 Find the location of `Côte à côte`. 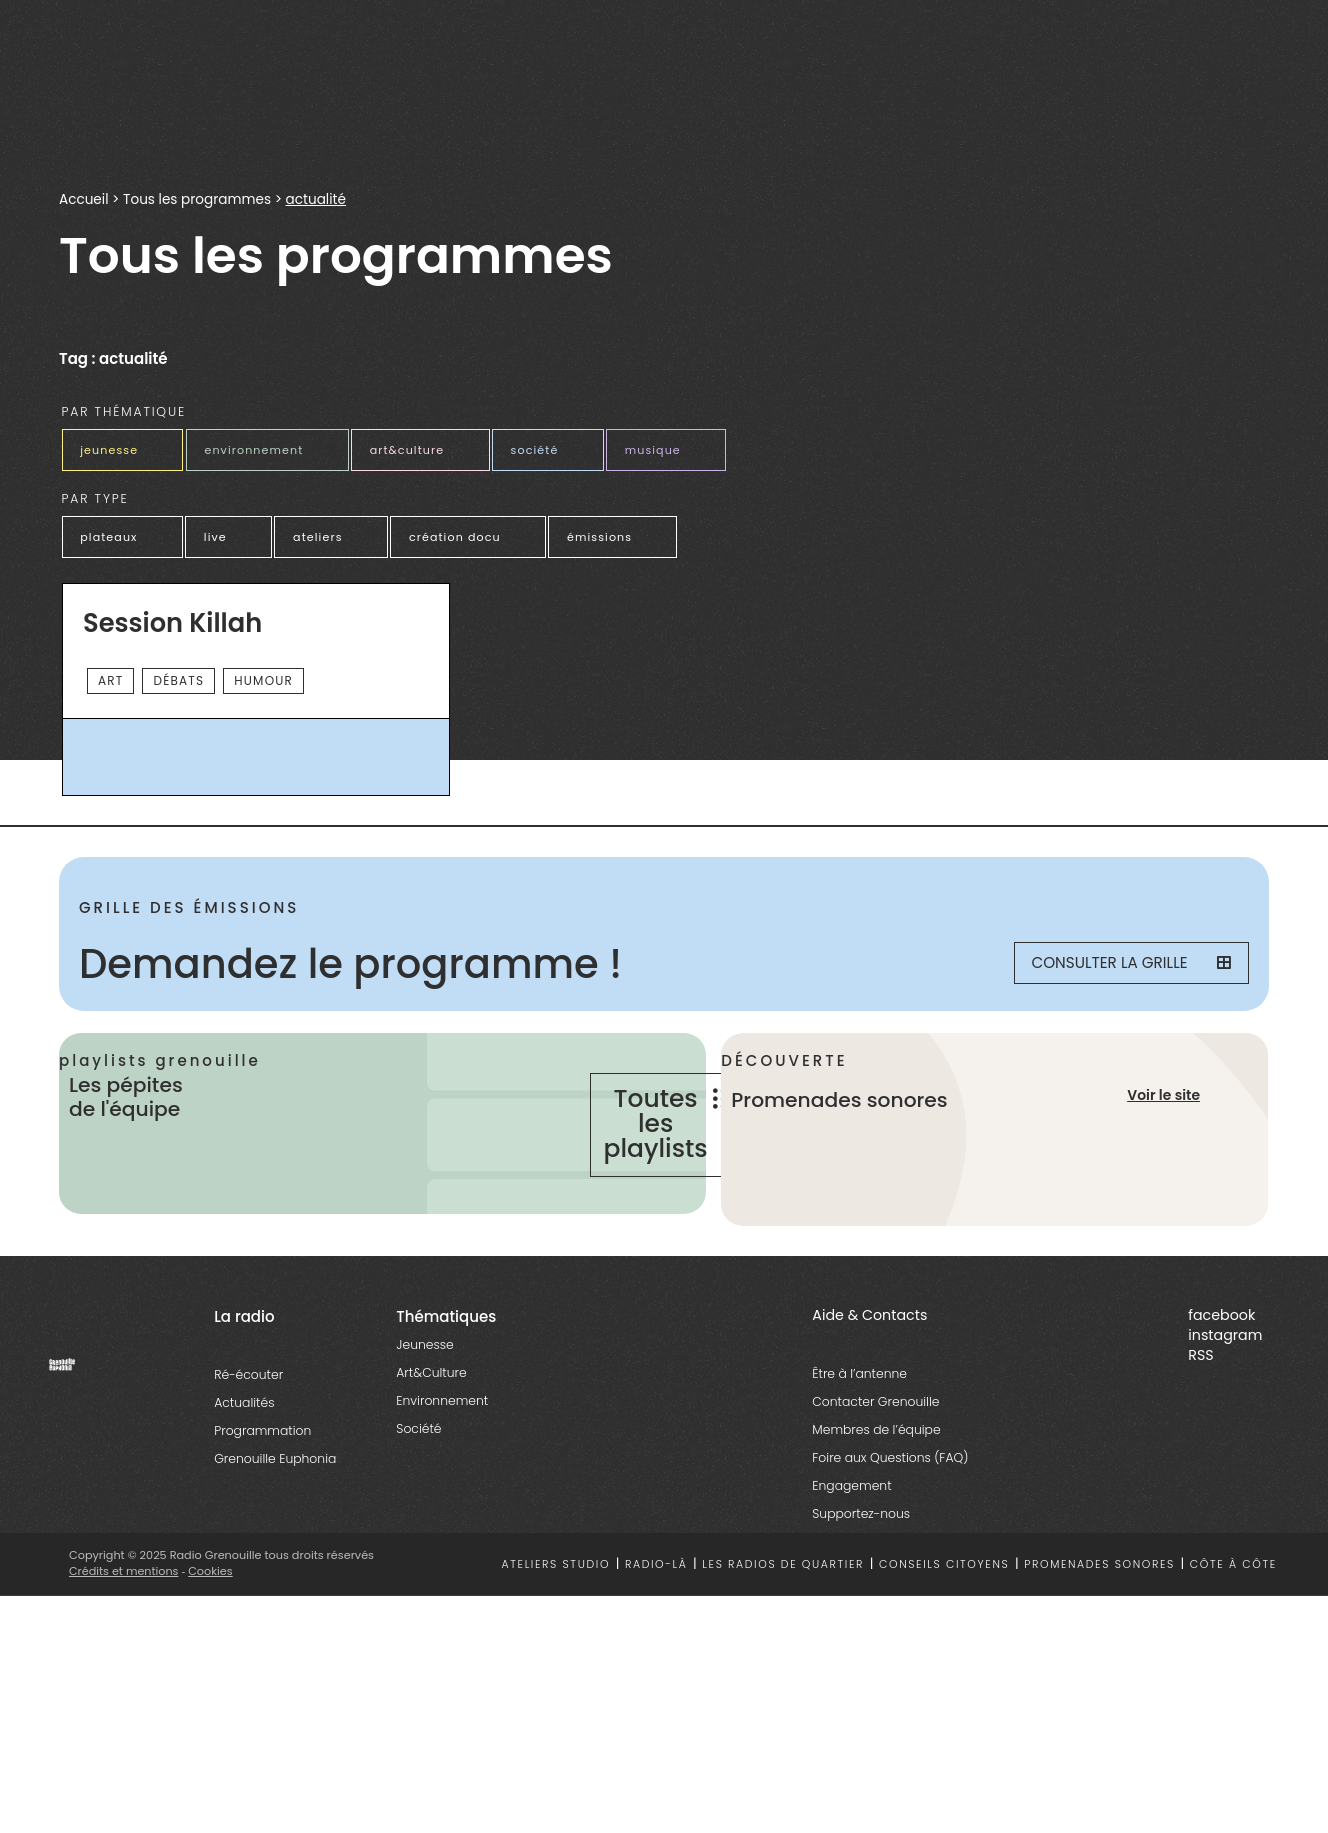

Côte à côte is located at coordinates (1233, 1612).